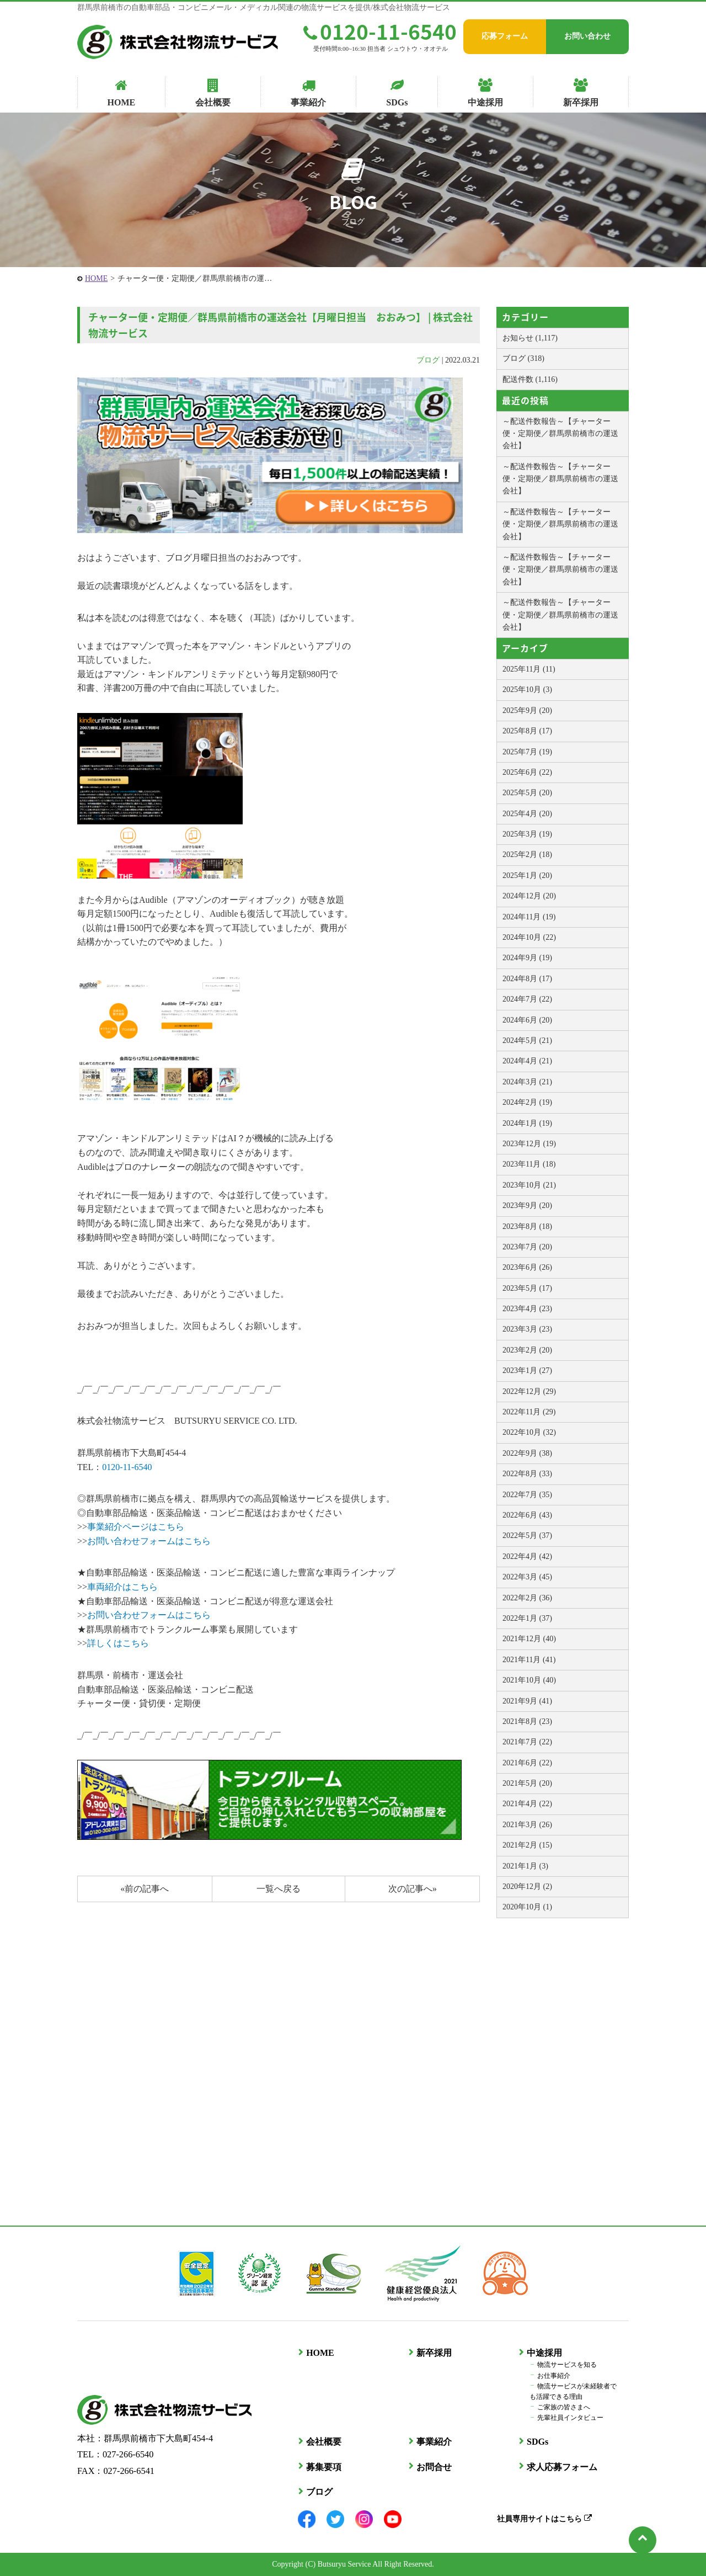  I want to click on 2021年8月 (23), so click(527, 1721).